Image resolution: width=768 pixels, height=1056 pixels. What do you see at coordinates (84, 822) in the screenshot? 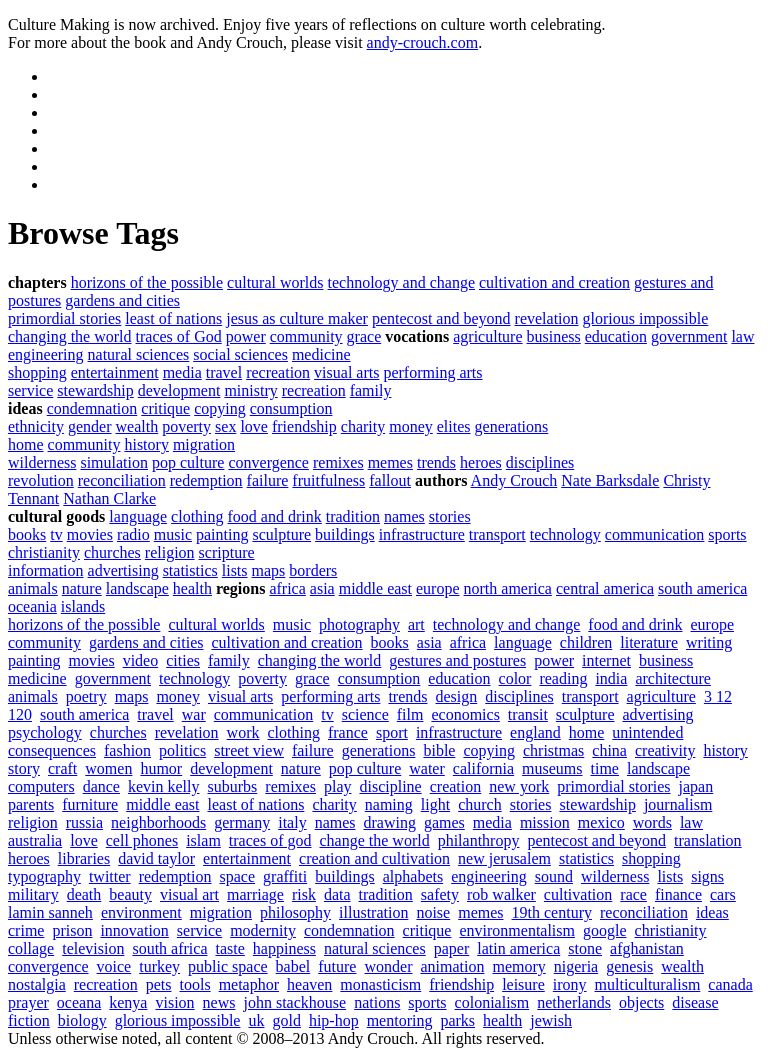
I see `russia` at bounding box center [84, 822].